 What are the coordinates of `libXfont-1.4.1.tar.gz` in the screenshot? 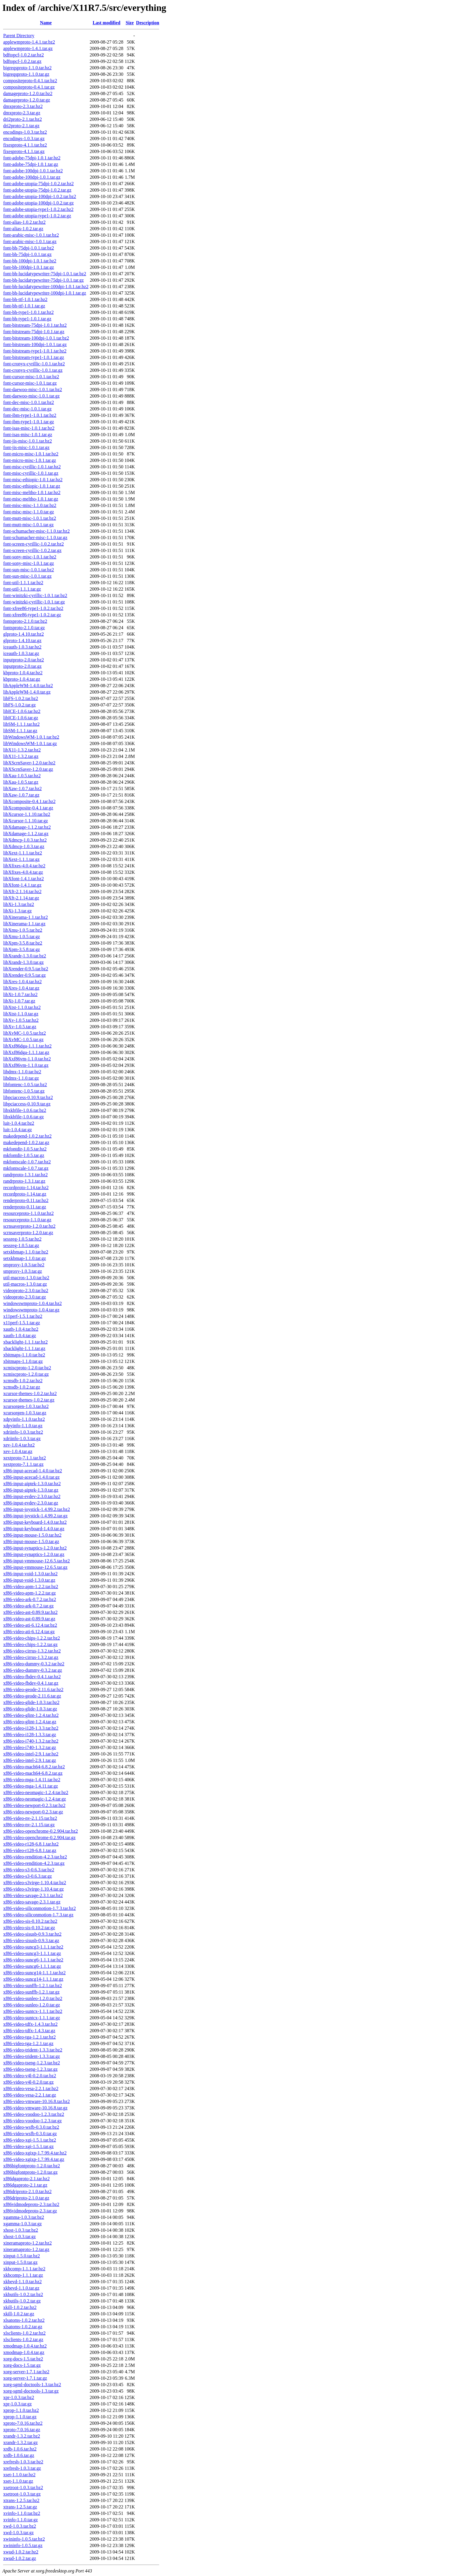 It's located at (22, 885).